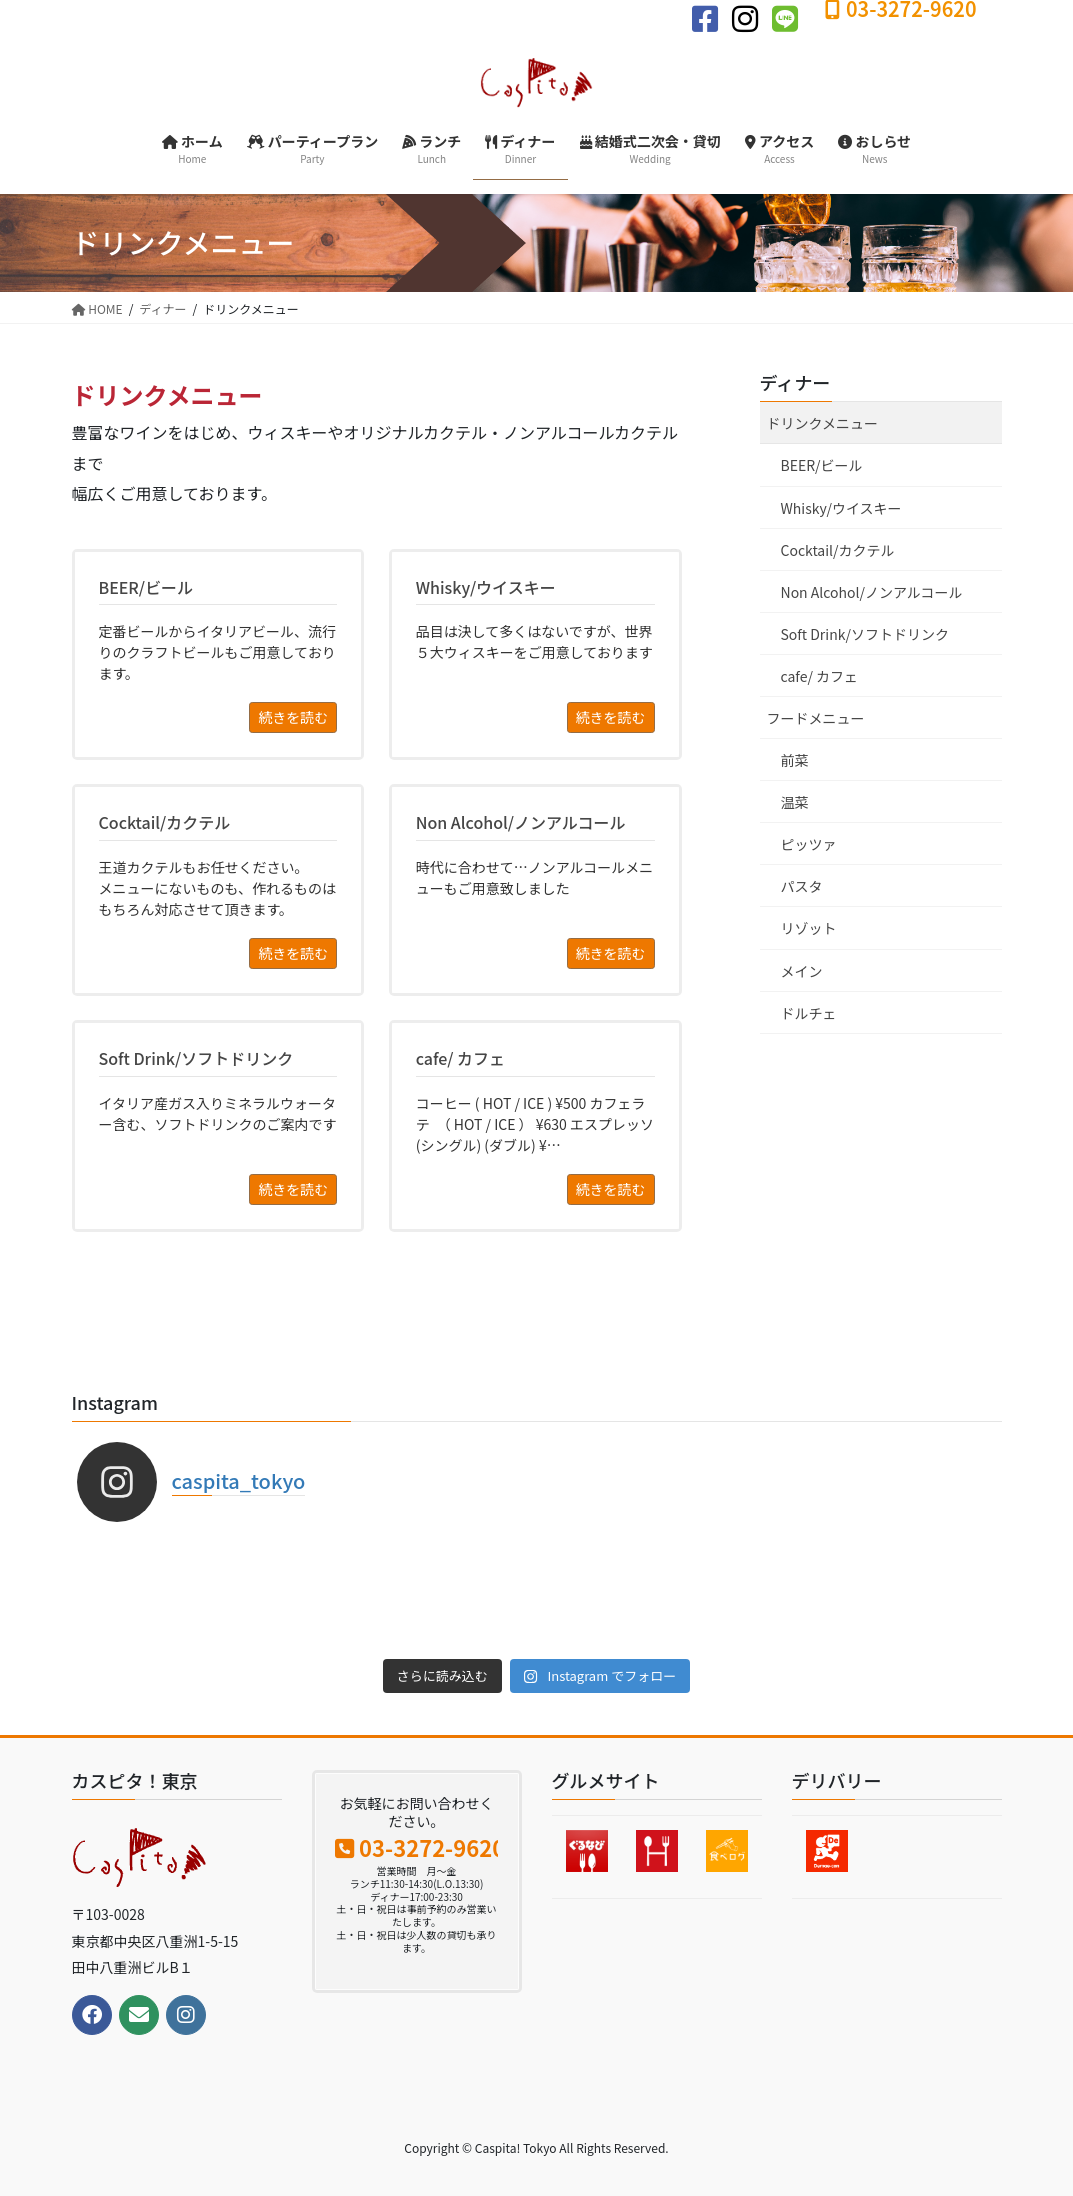  What do you see at coordinates (820, 676) in the screenshot?
I see `cafe/ カフェ` at bounding box center [820, 676].